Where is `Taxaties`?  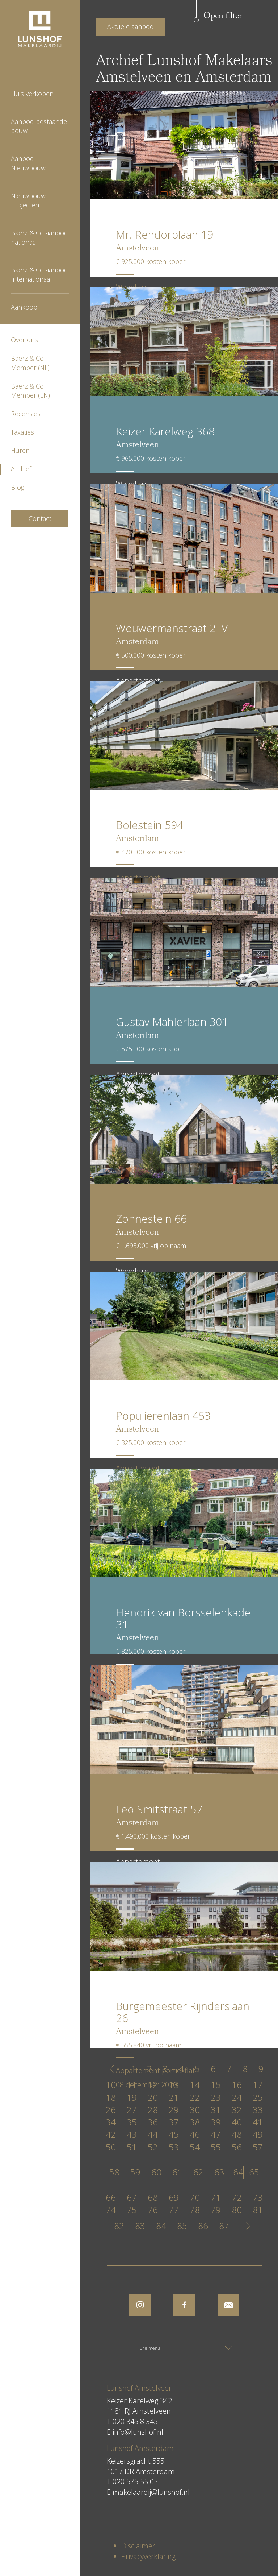
Taxaties is located at coordinates (22, 432).